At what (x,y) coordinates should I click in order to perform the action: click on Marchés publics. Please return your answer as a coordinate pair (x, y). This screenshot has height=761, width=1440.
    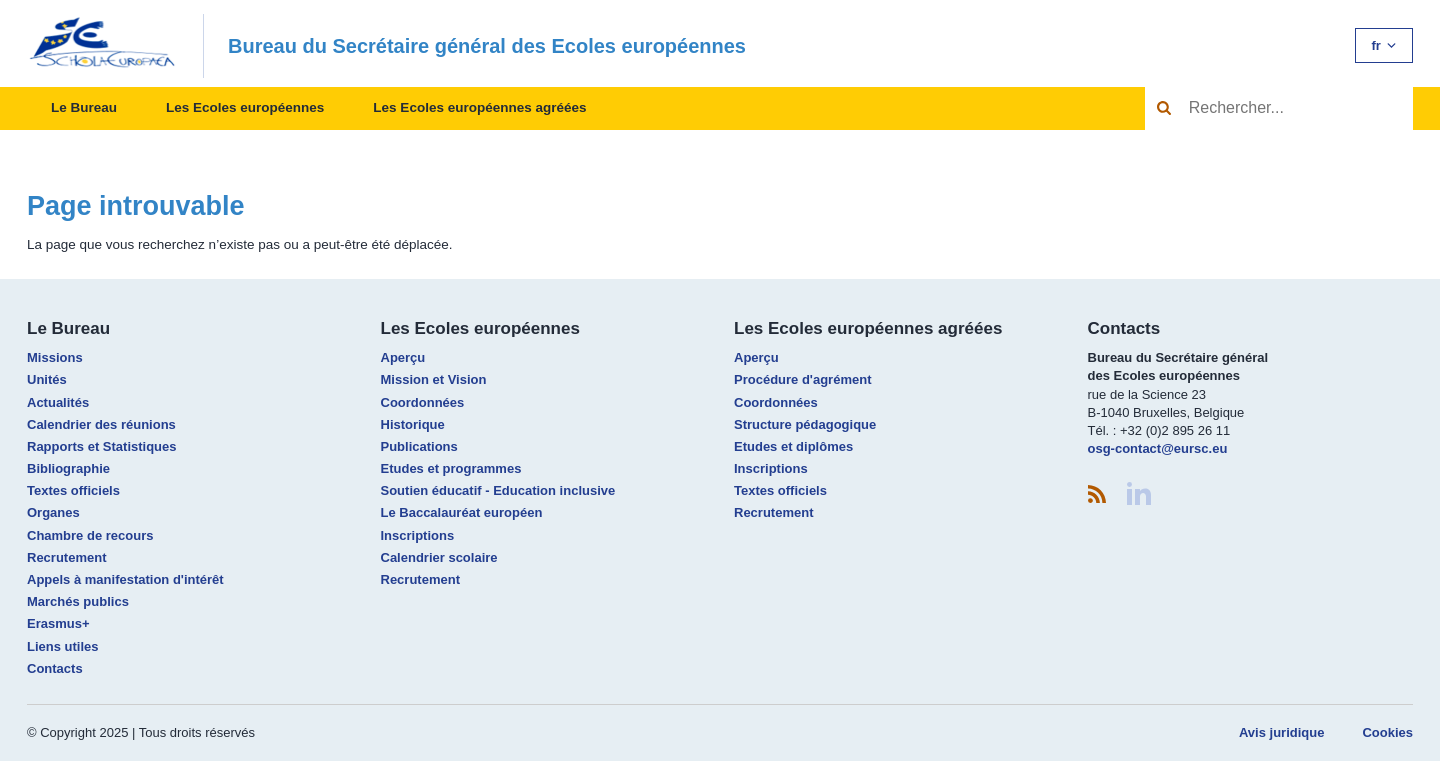
    Looking at the image, I should click on (78, 601).